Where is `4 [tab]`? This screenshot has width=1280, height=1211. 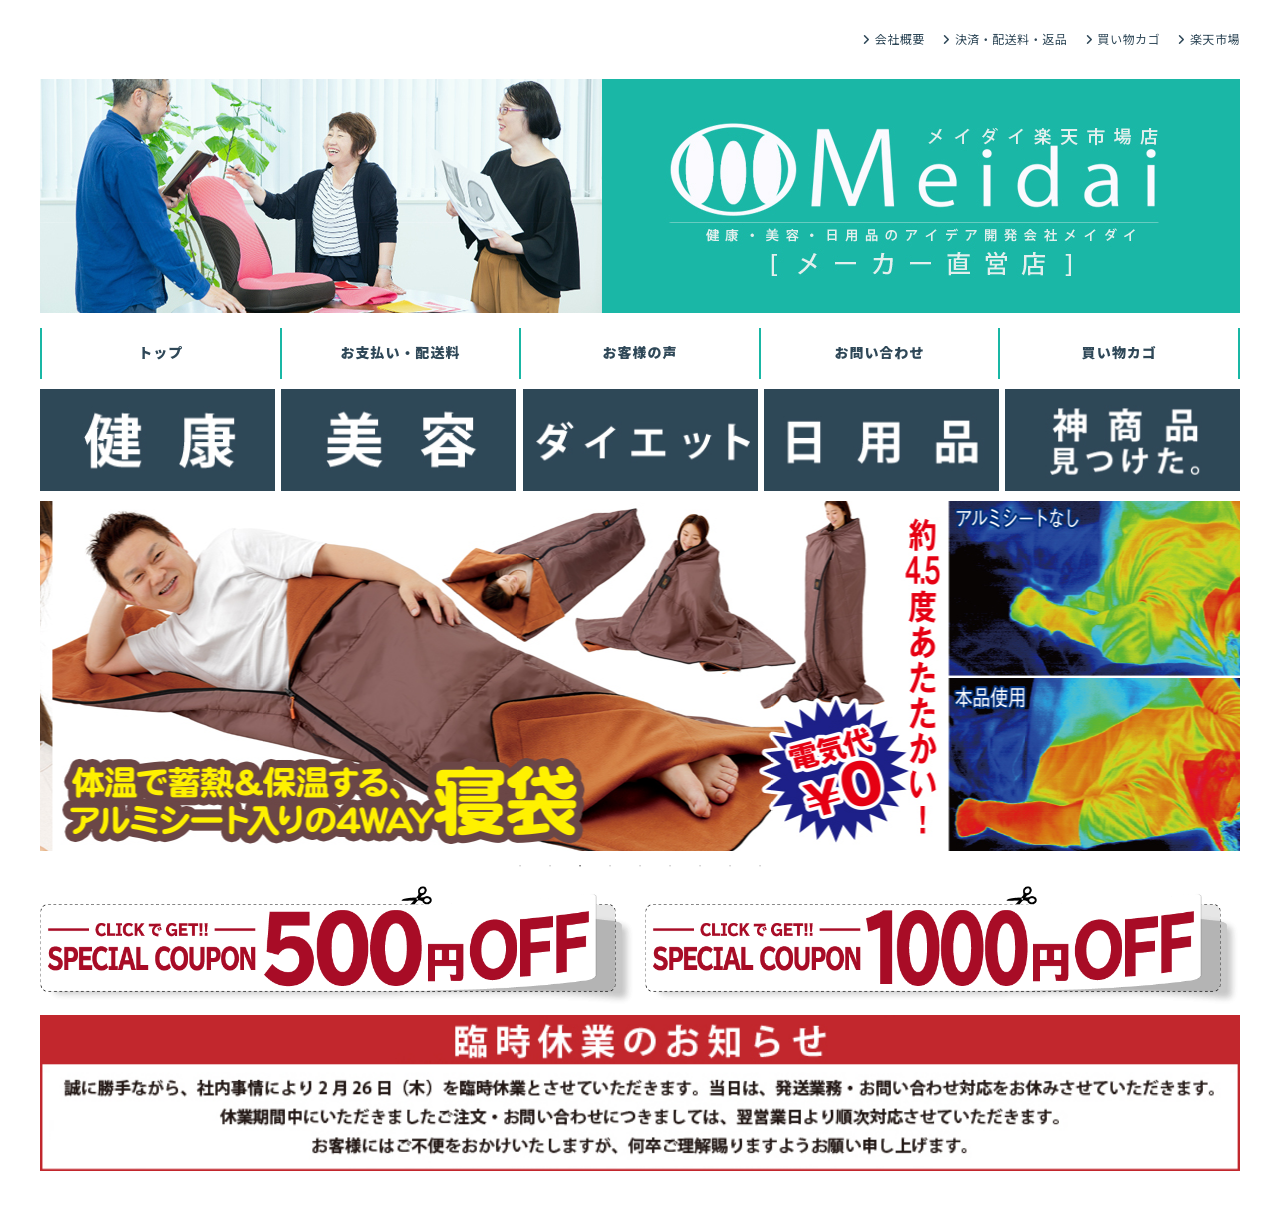
4 [tab] is located at coordinates (610, 866).